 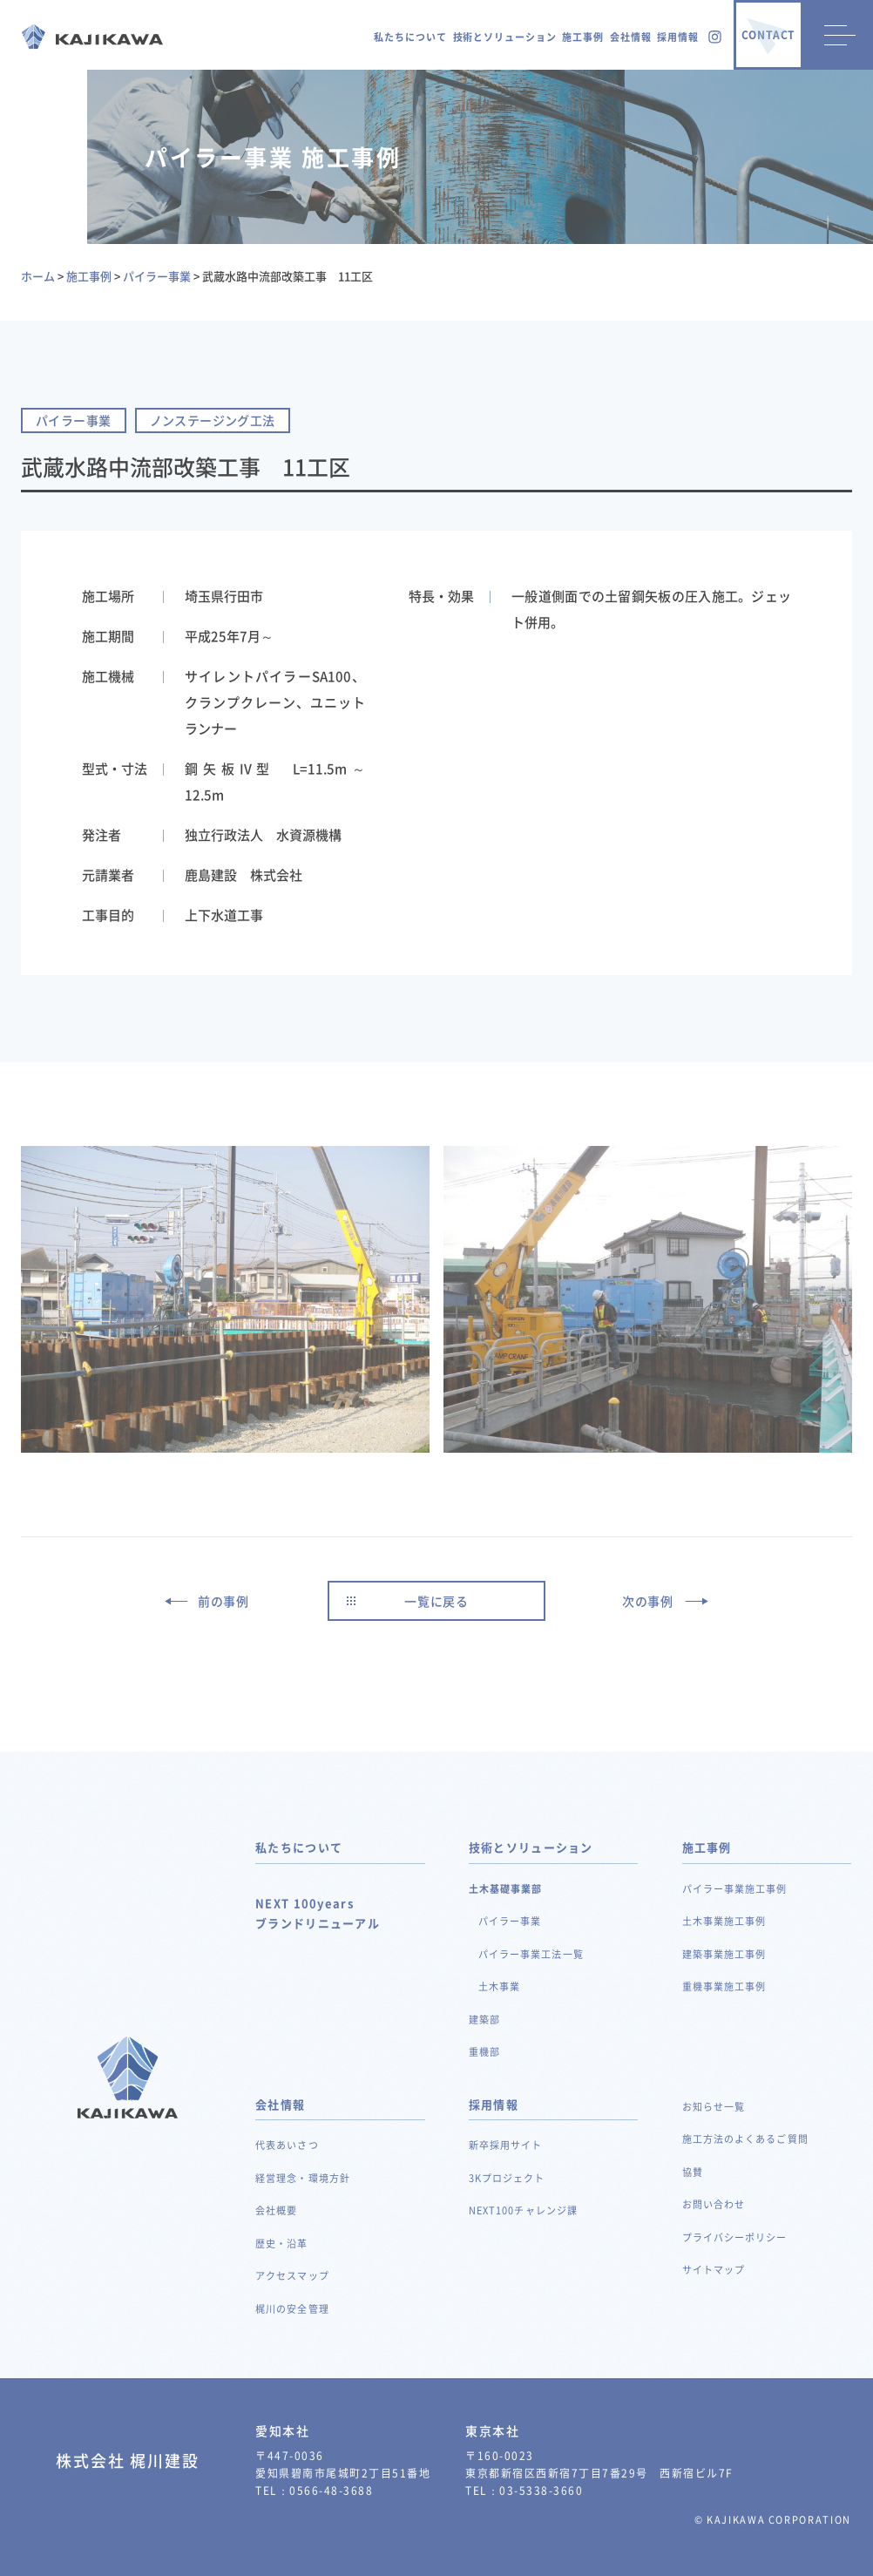 What do you see at coordinates (281, 2243) in the screenshot?
I see `歴史・沿革` at bounding box center [281, 2243].